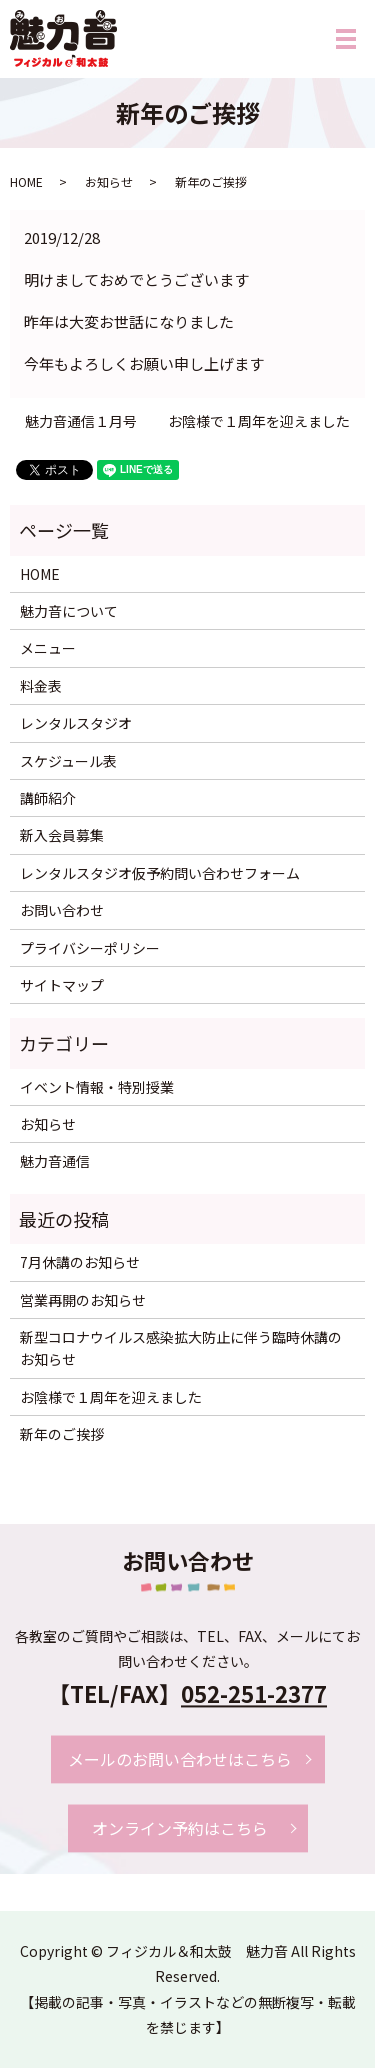 Image resolution: width=375 pixels, height=2068 pixels. What do you see at coordinates (41, 686) in the screenshot?
I see `料金表` at bounding box center [41, 686].